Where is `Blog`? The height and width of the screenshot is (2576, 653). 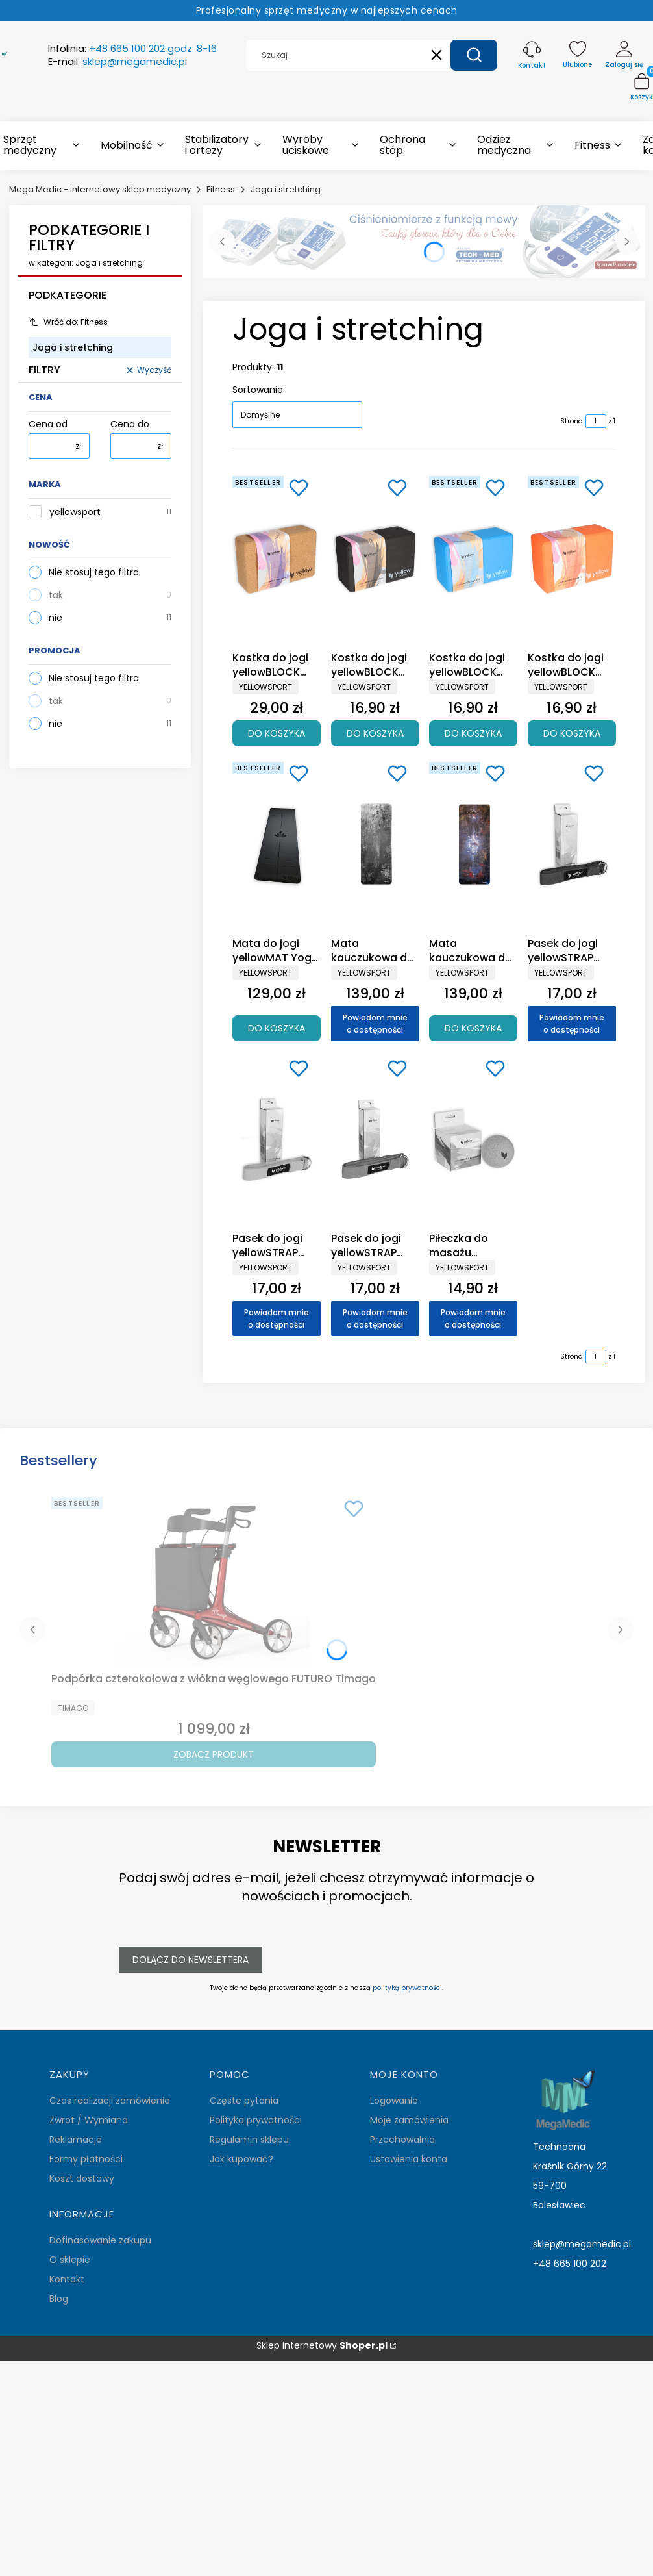 Blog is located at coordinates (58, 2298).